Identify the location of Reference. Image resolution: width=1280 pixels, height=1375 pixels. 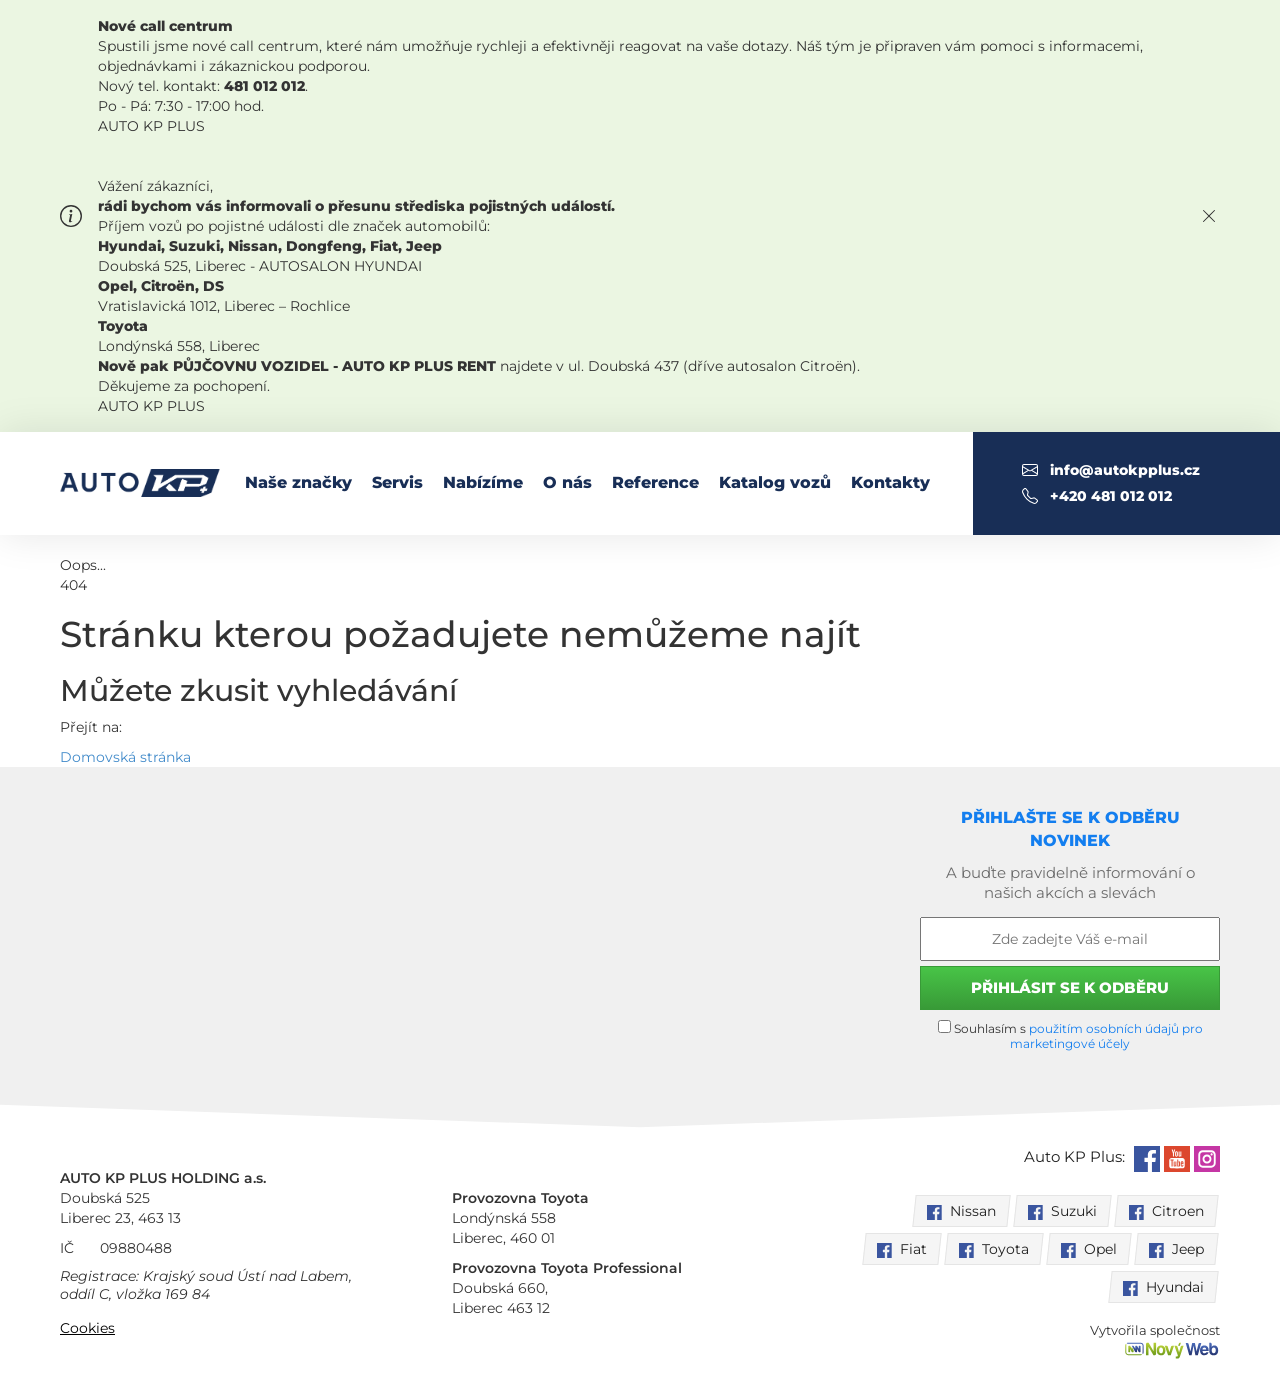
(655, 482).